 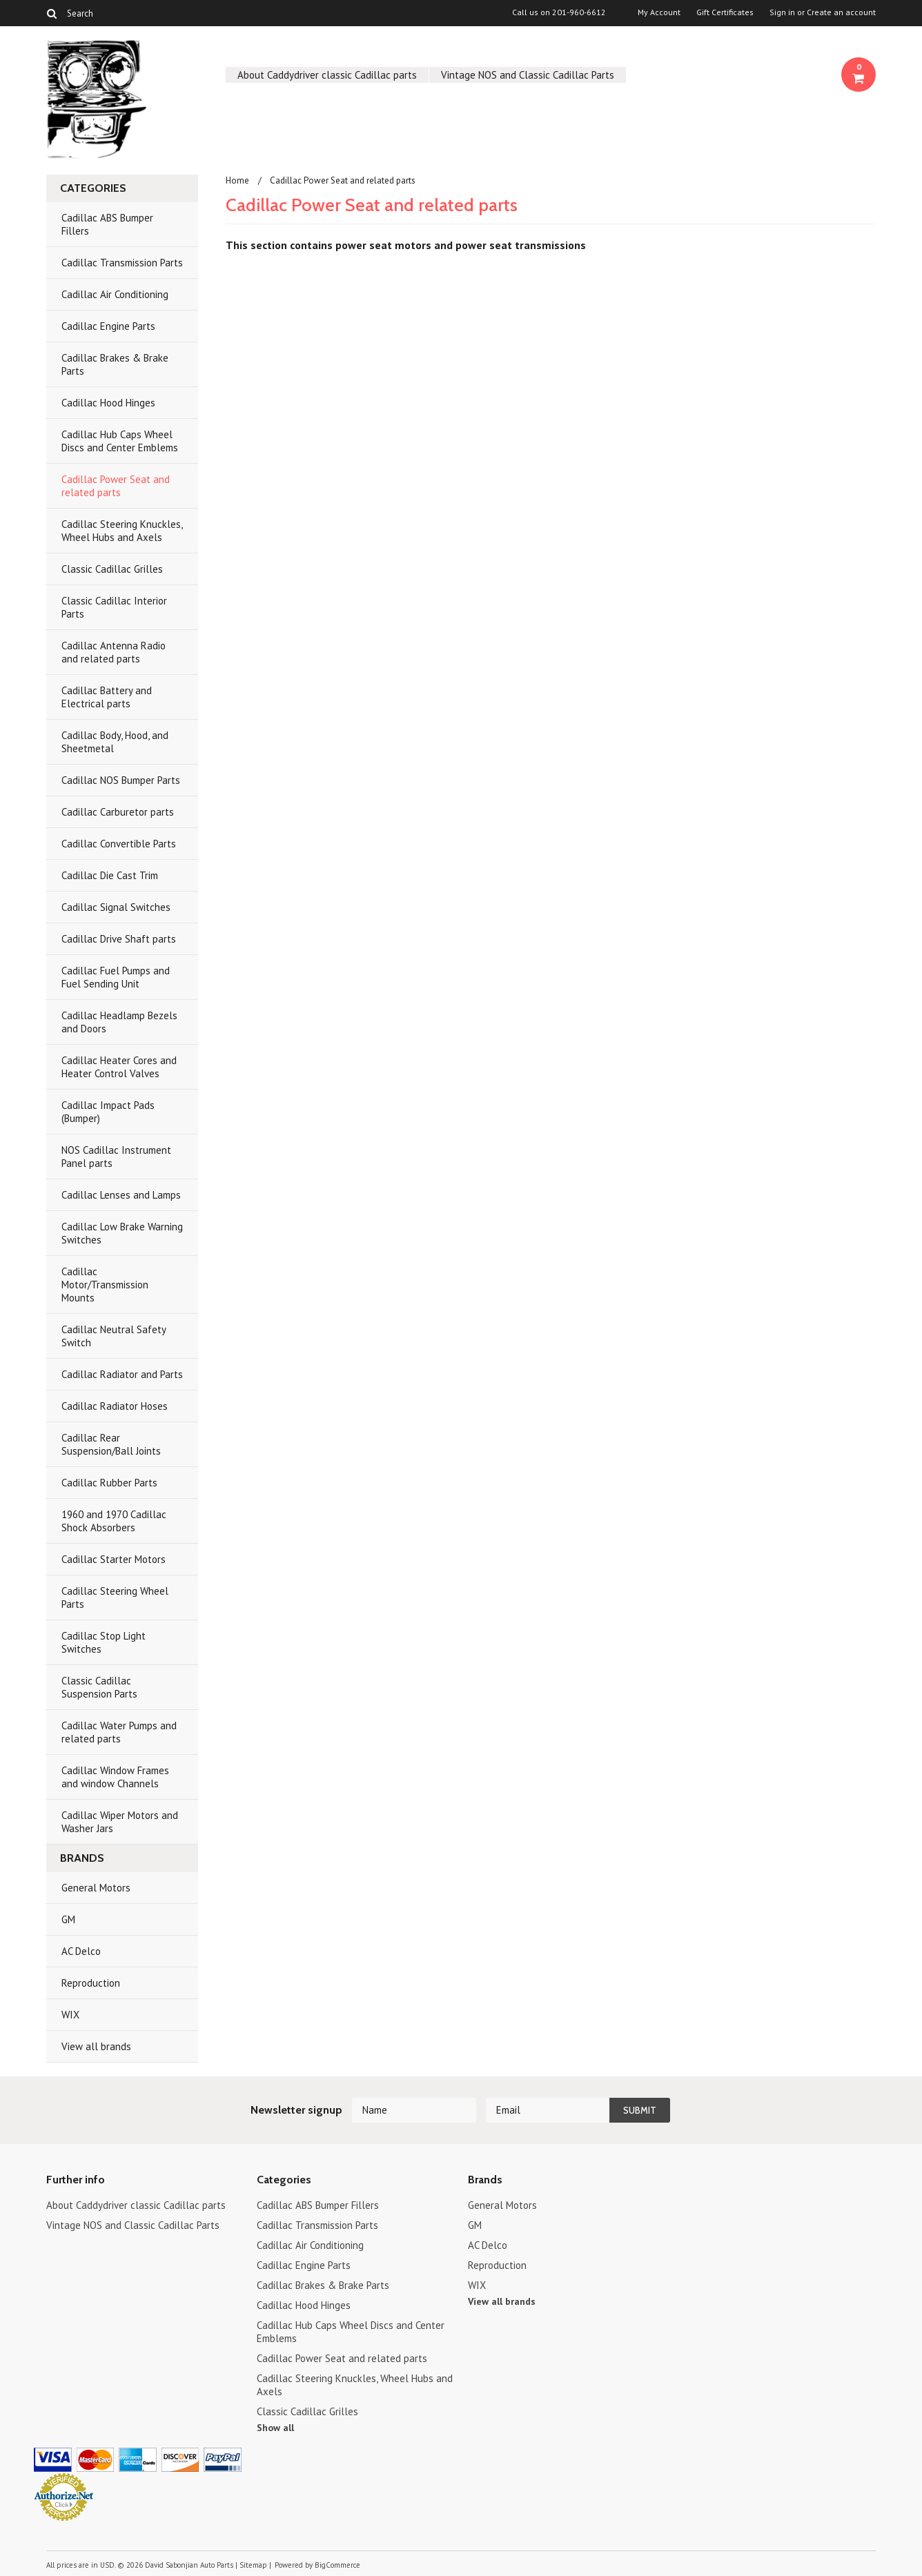 I want to click on Cadillac Power Seat and related parts, so click(x=115, y=486).